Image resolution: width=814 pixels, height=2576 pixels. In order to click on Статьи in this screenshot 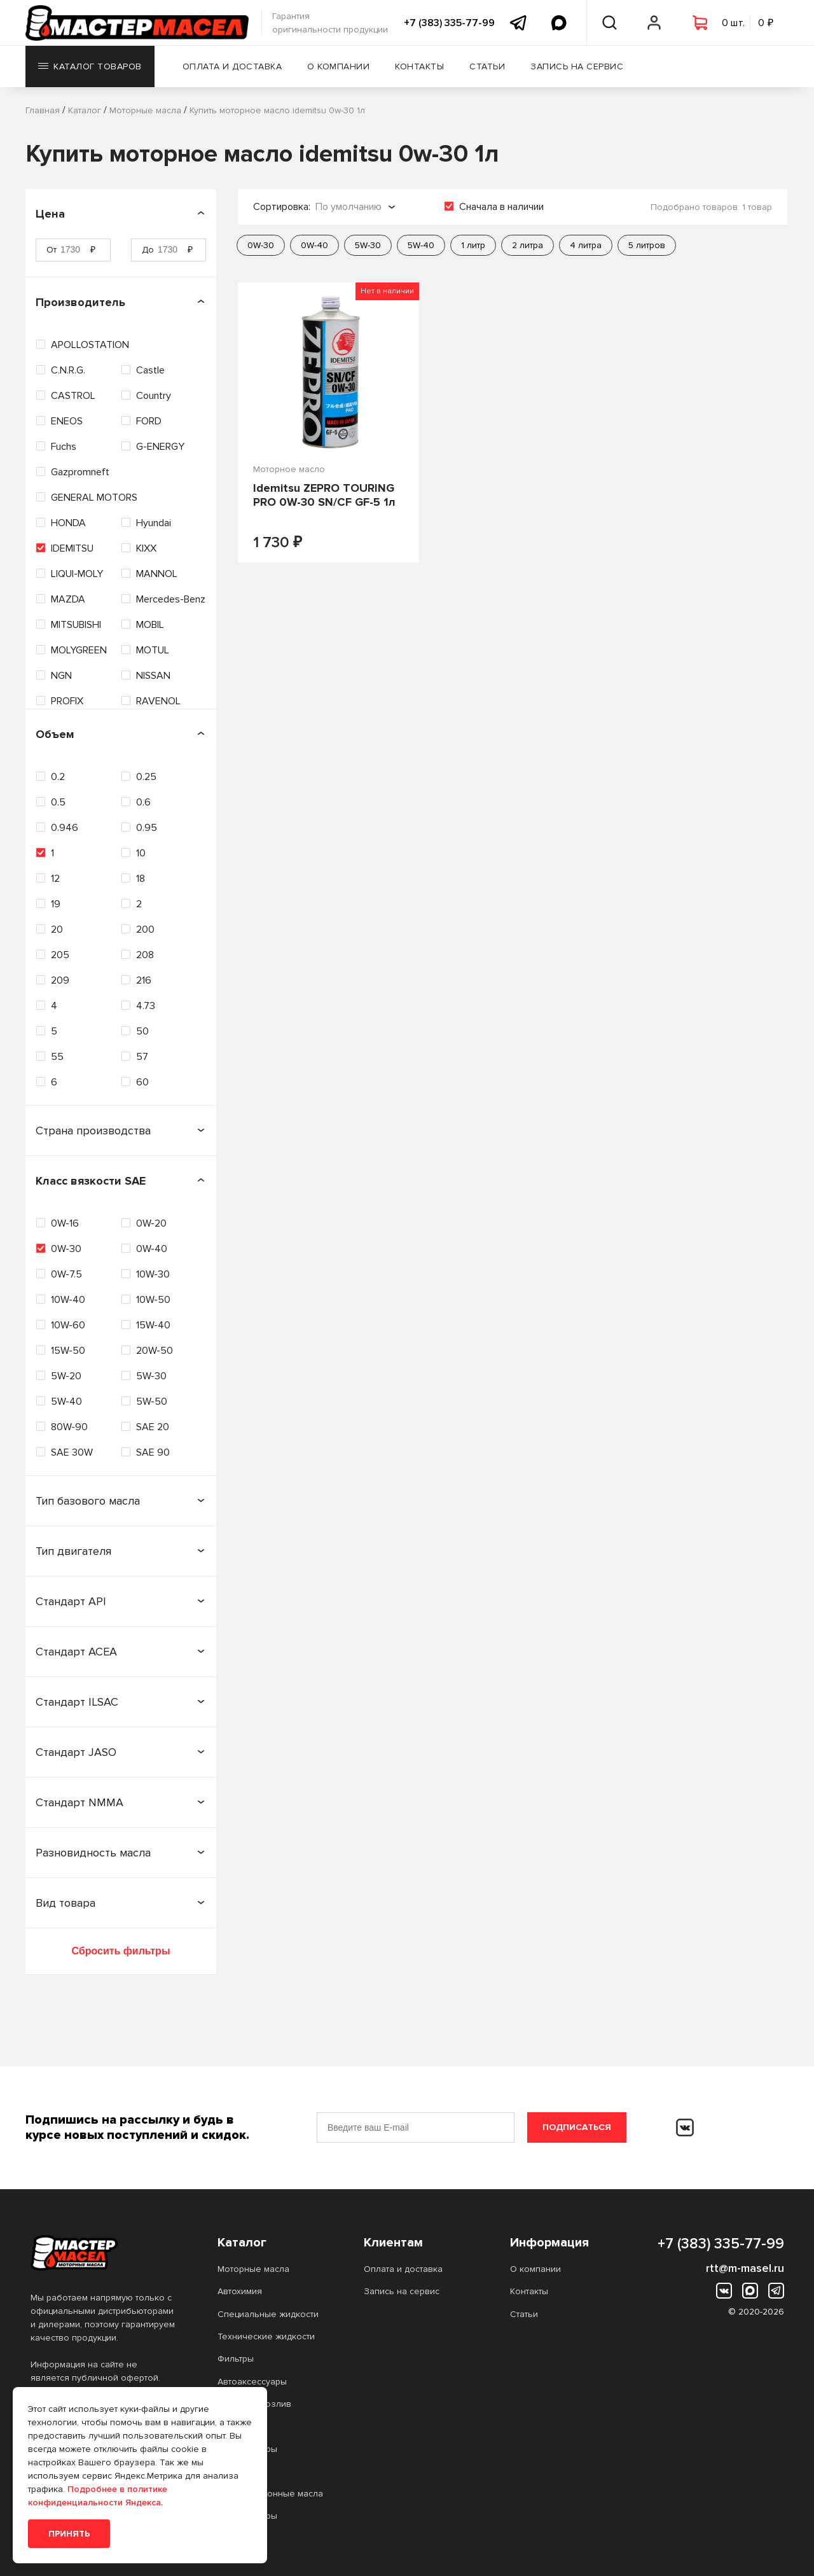, I will do `click(487, 66)`.